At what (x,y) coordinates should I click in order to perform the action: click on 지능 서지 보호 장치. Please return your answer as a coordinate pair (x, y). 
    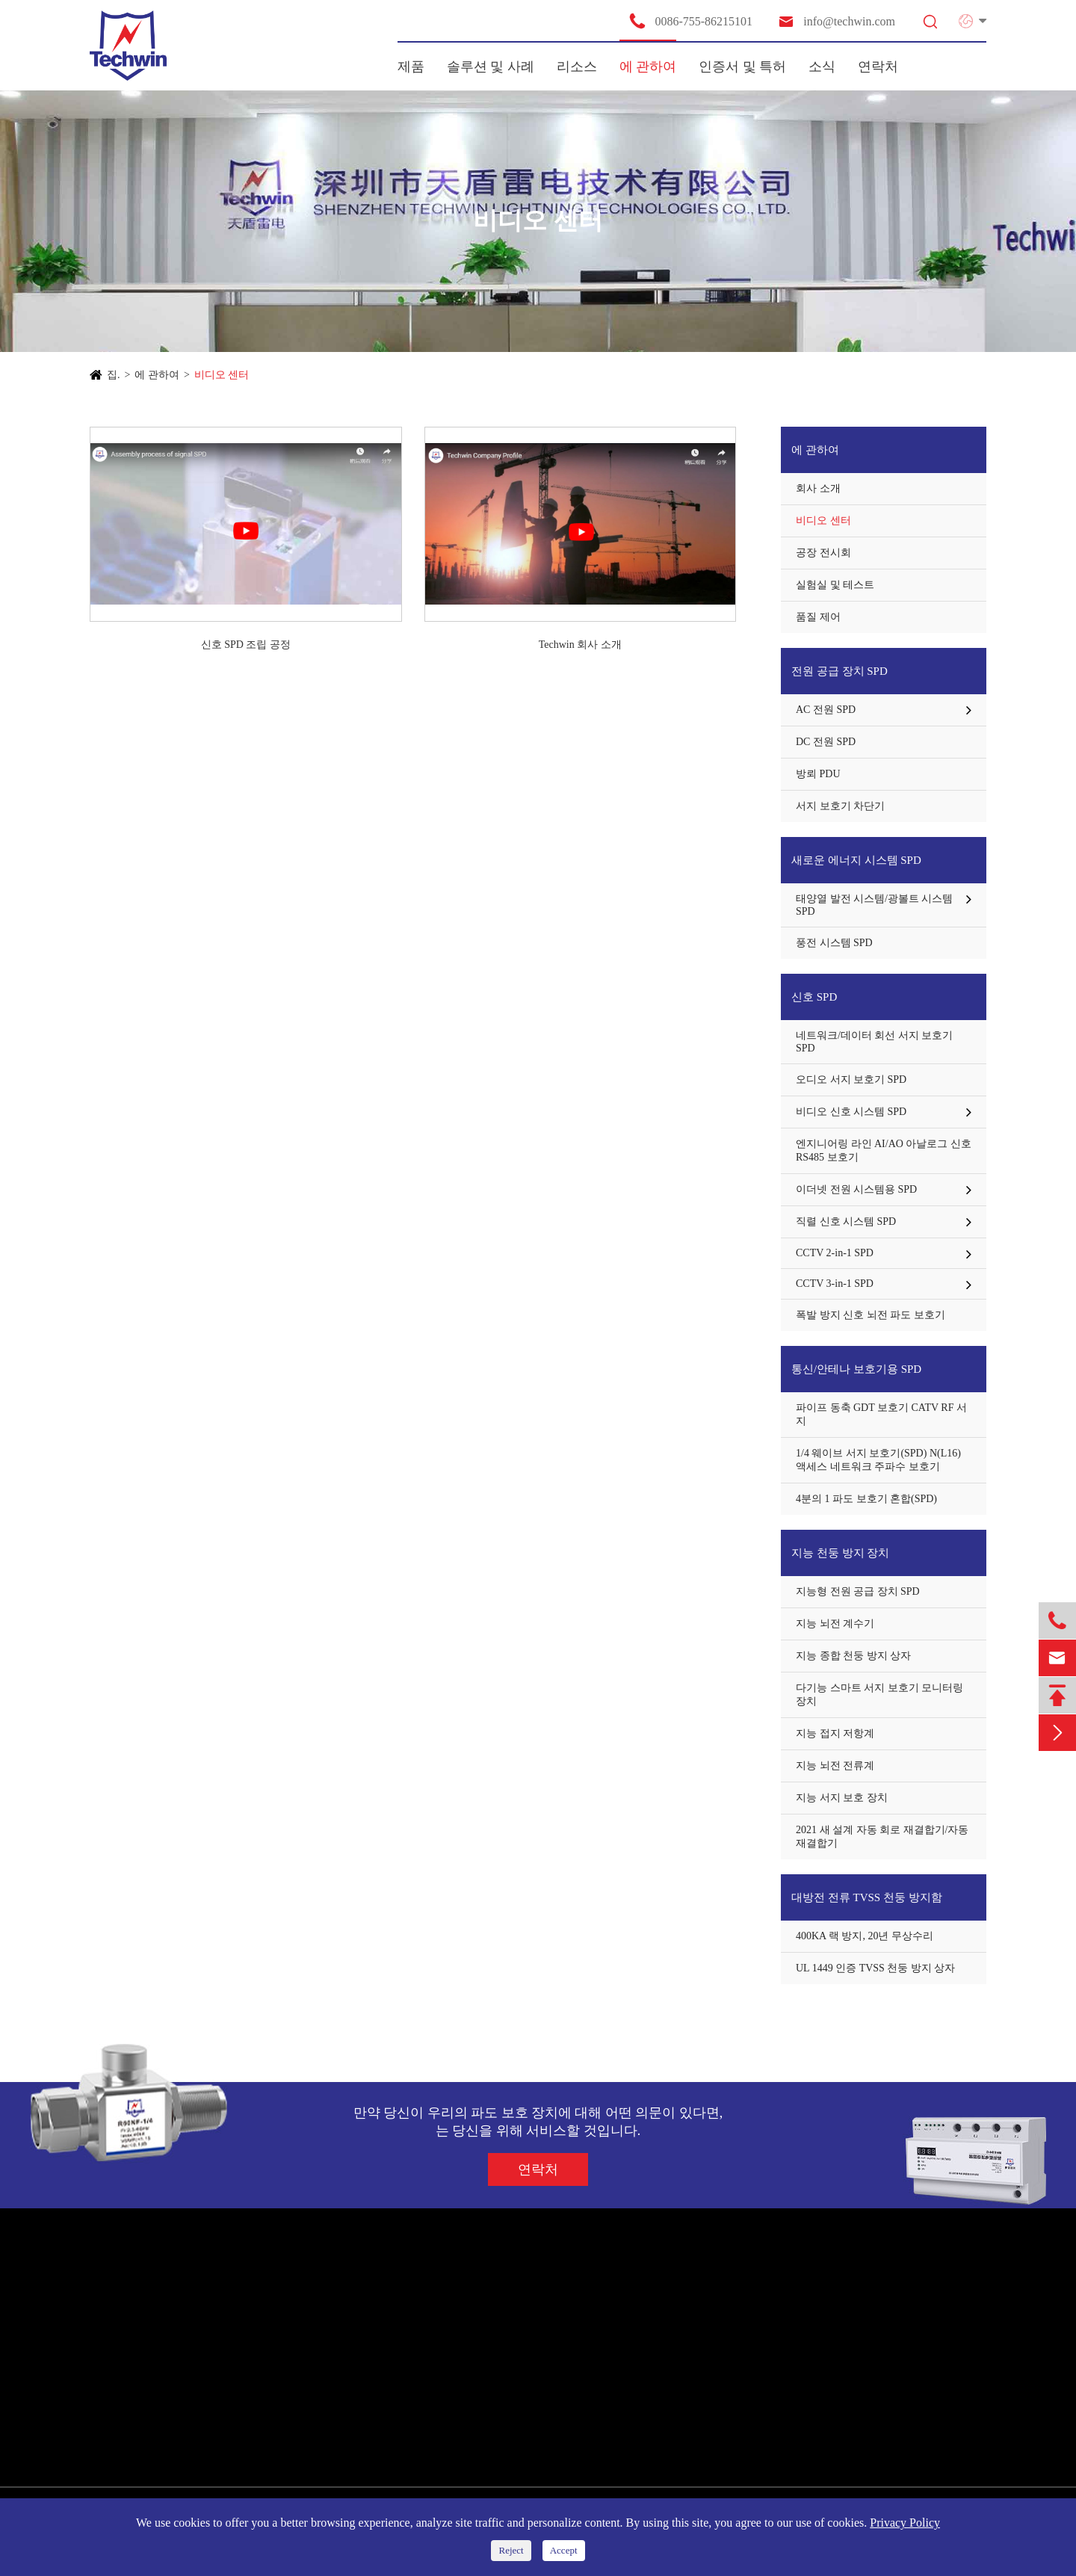
    Looking at the image, I should click on (842, 1797).